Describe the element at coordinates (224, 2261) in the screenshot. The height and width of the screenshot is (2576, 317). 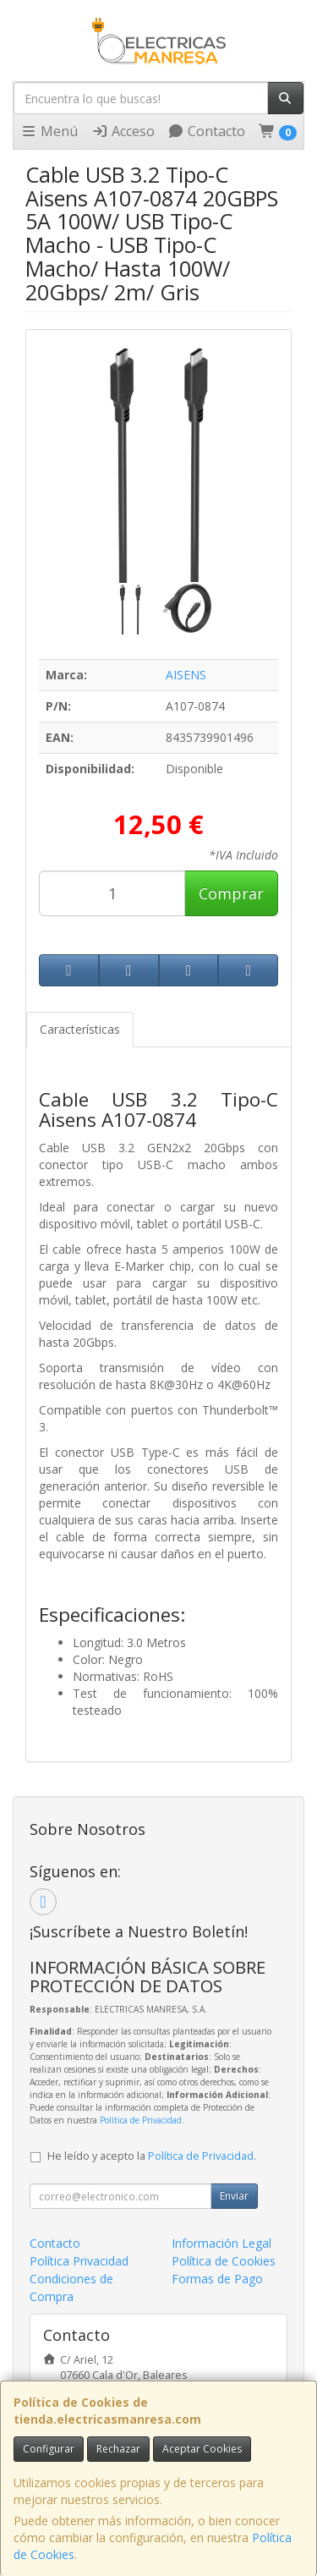
I see `Política de Cookies` at that location.